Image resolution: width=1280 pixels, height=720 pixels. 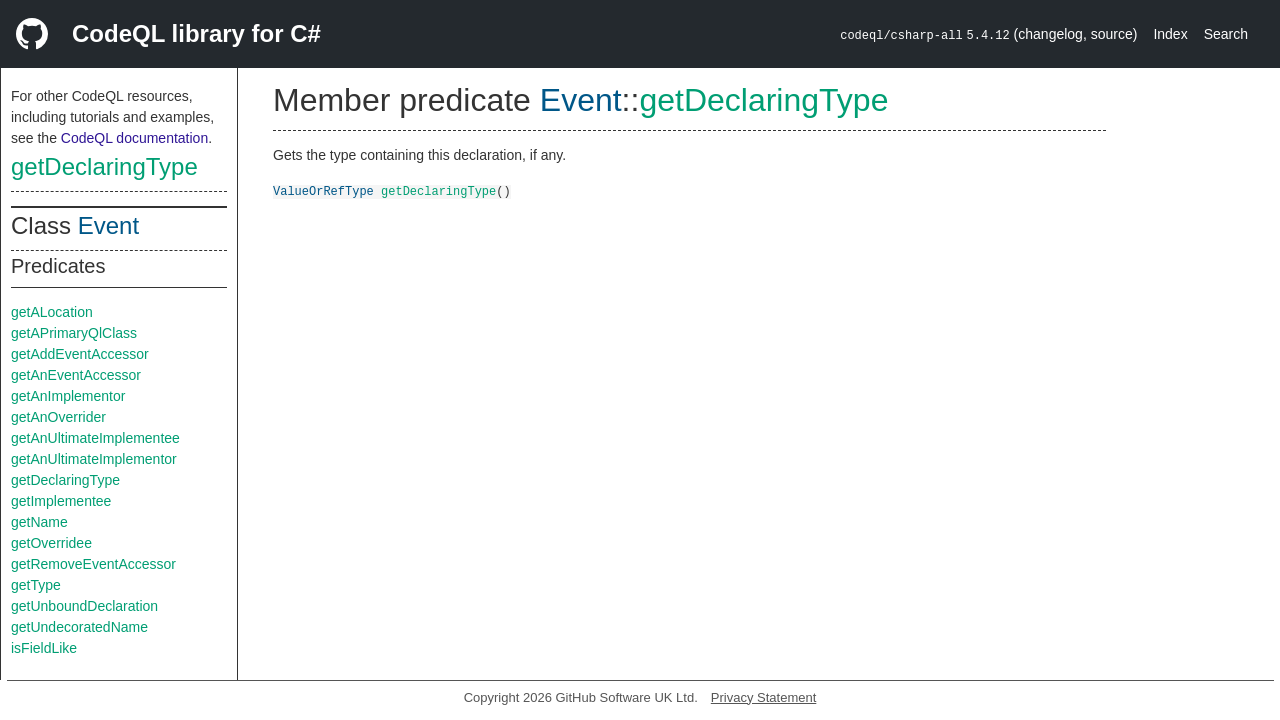 I want to click on Index, so click(x=1170, y=34).